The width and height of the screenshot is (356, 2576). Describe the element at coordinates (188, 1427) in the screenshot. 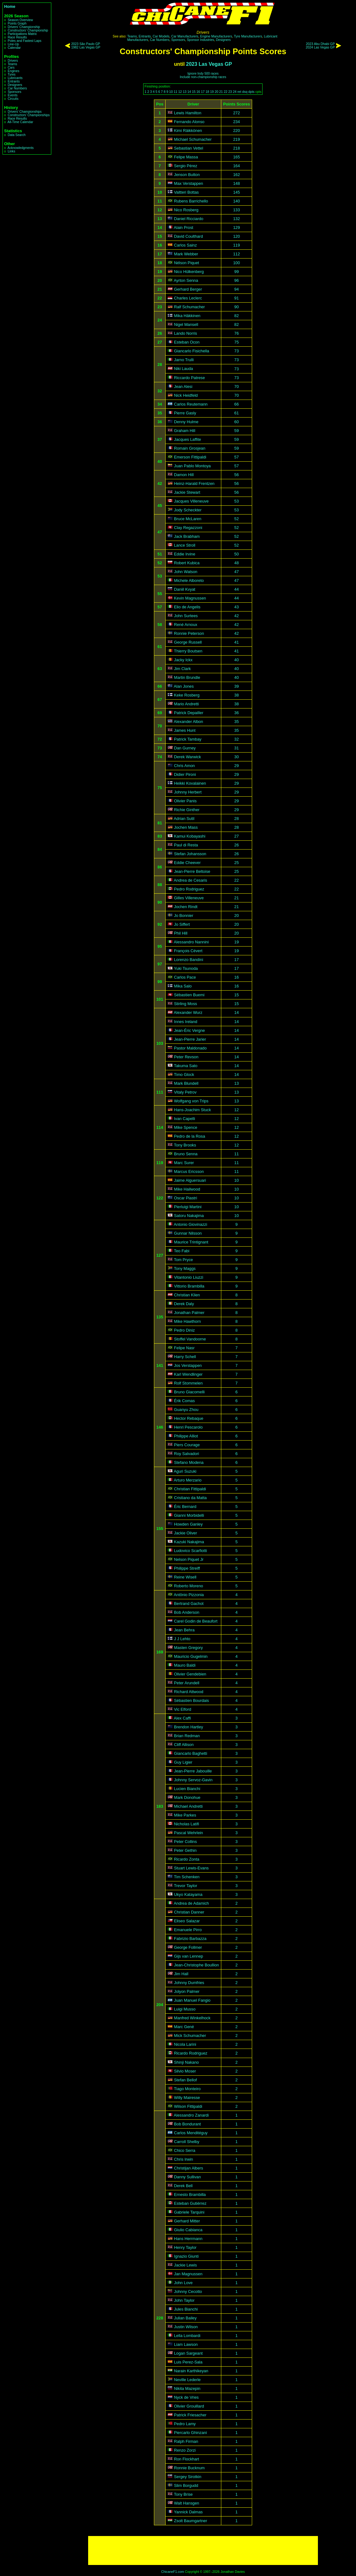

I see `Henri Pescarolo` at that location.